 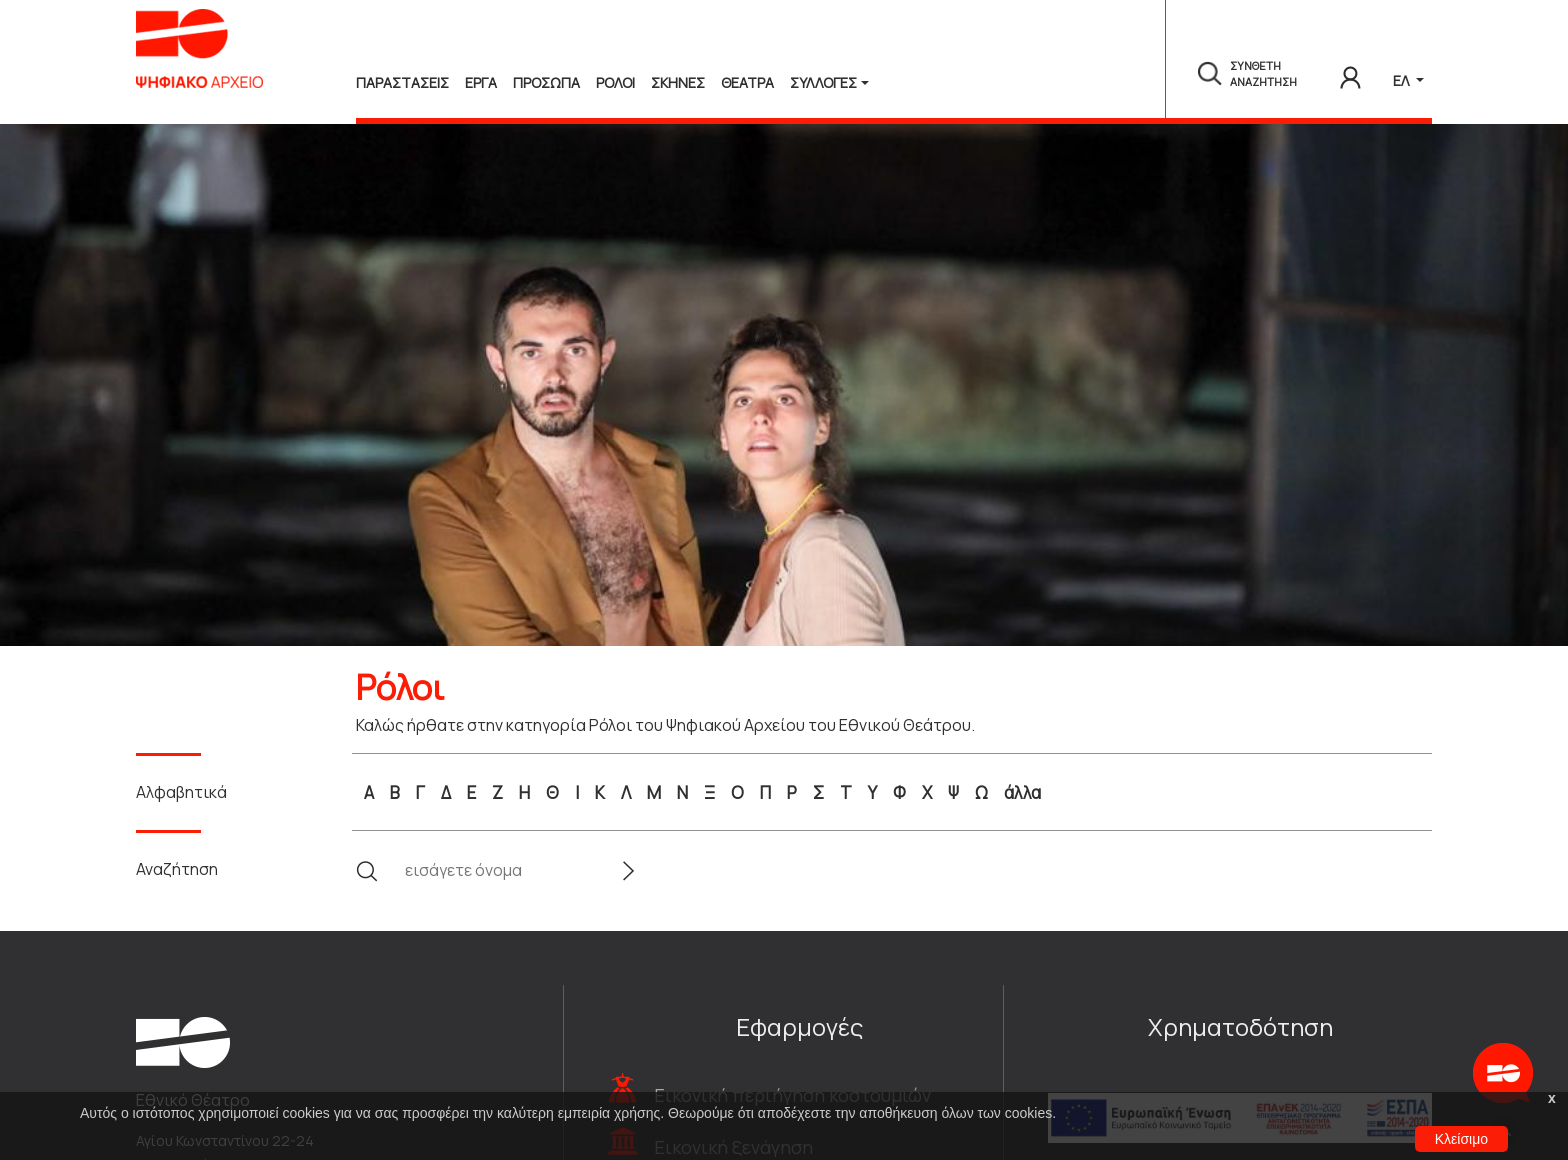 I want to click on Παραστασεις, so click(x=402, y=82).